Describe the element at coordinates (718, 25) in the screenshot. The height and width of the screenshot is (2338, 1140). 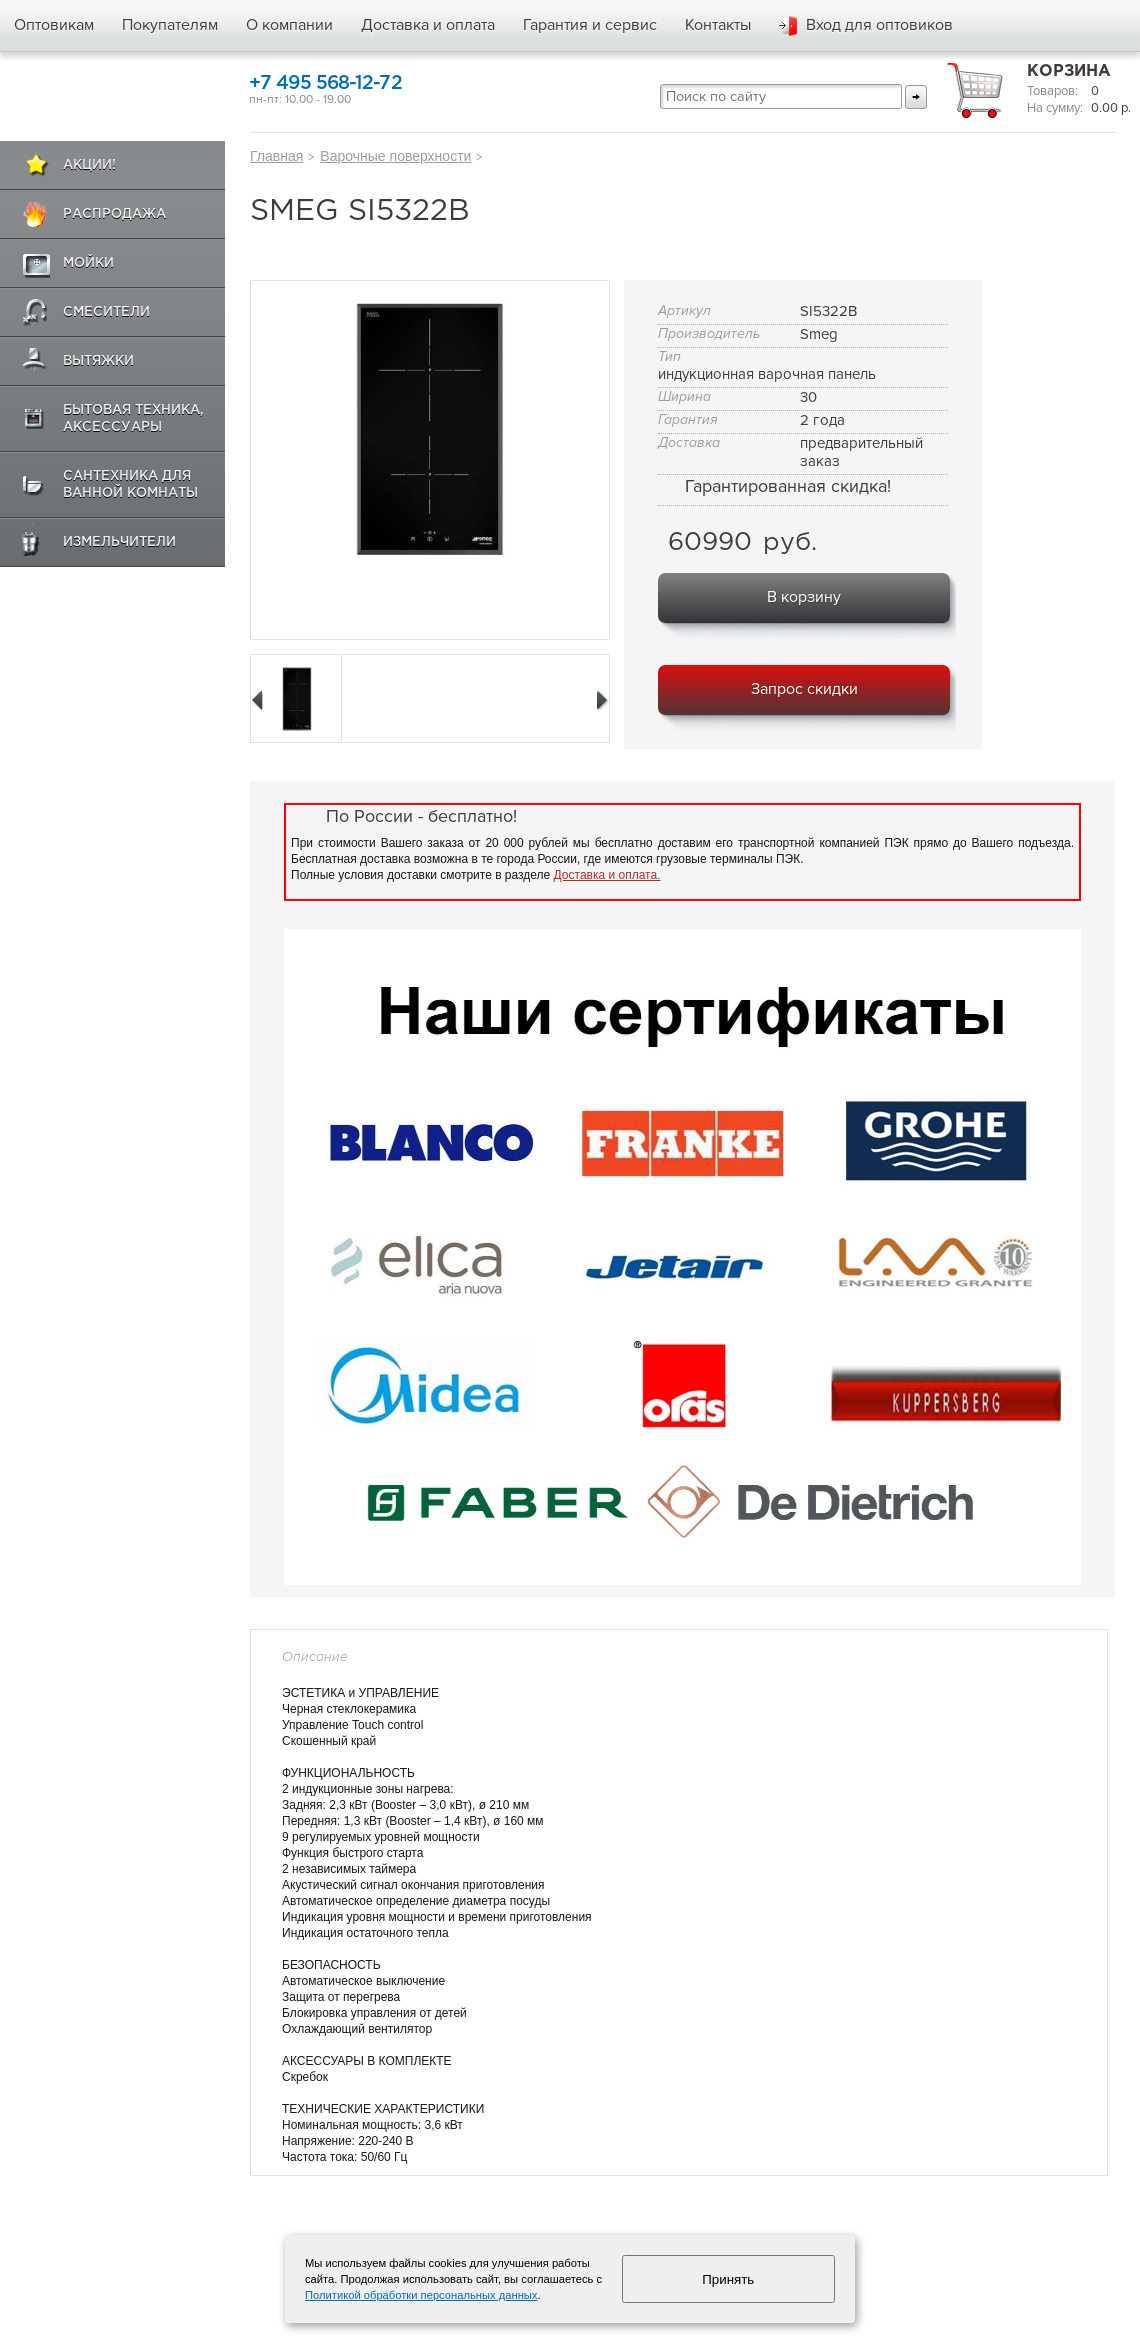
I see `Контакты` at that location.